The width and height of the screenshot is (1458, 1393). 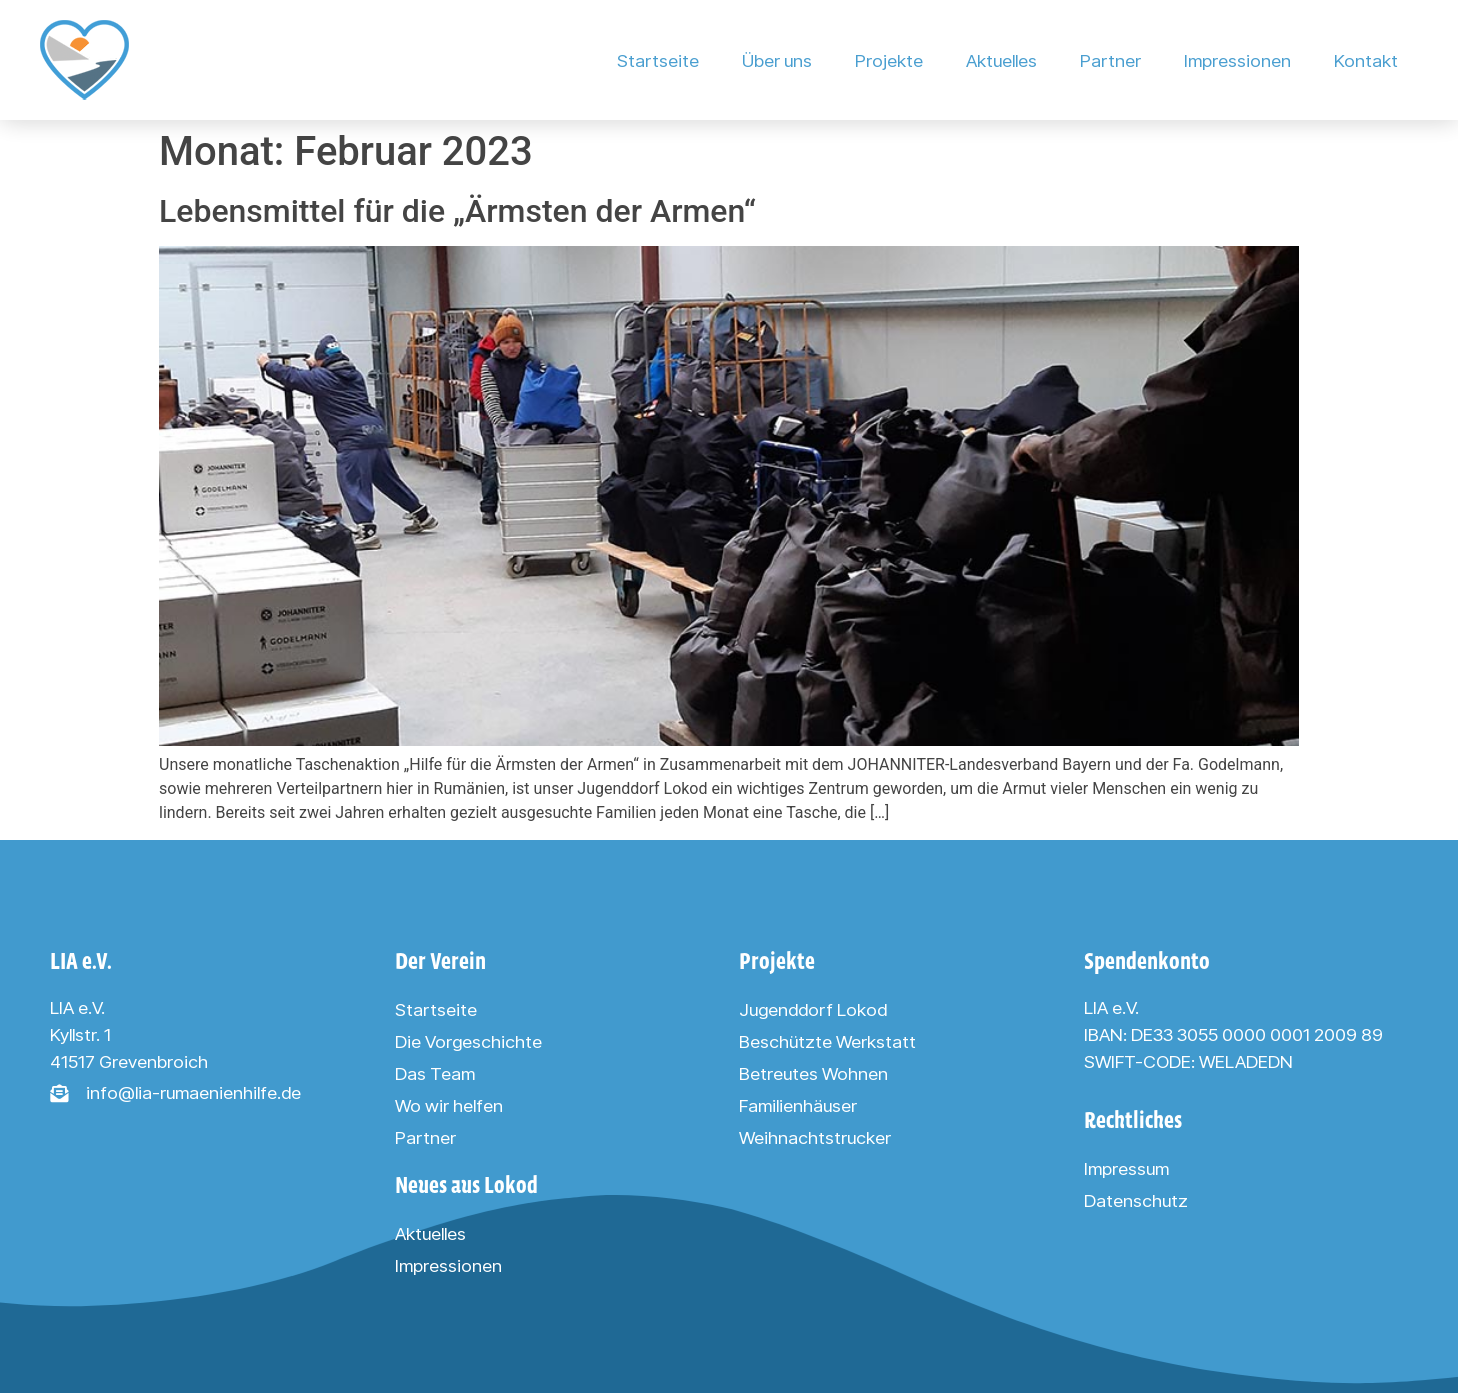 What do you see at coordinates (813, 1073) in the screenshot?
I see `Betreutes Wohnen` at bounding box center [813, 1073].